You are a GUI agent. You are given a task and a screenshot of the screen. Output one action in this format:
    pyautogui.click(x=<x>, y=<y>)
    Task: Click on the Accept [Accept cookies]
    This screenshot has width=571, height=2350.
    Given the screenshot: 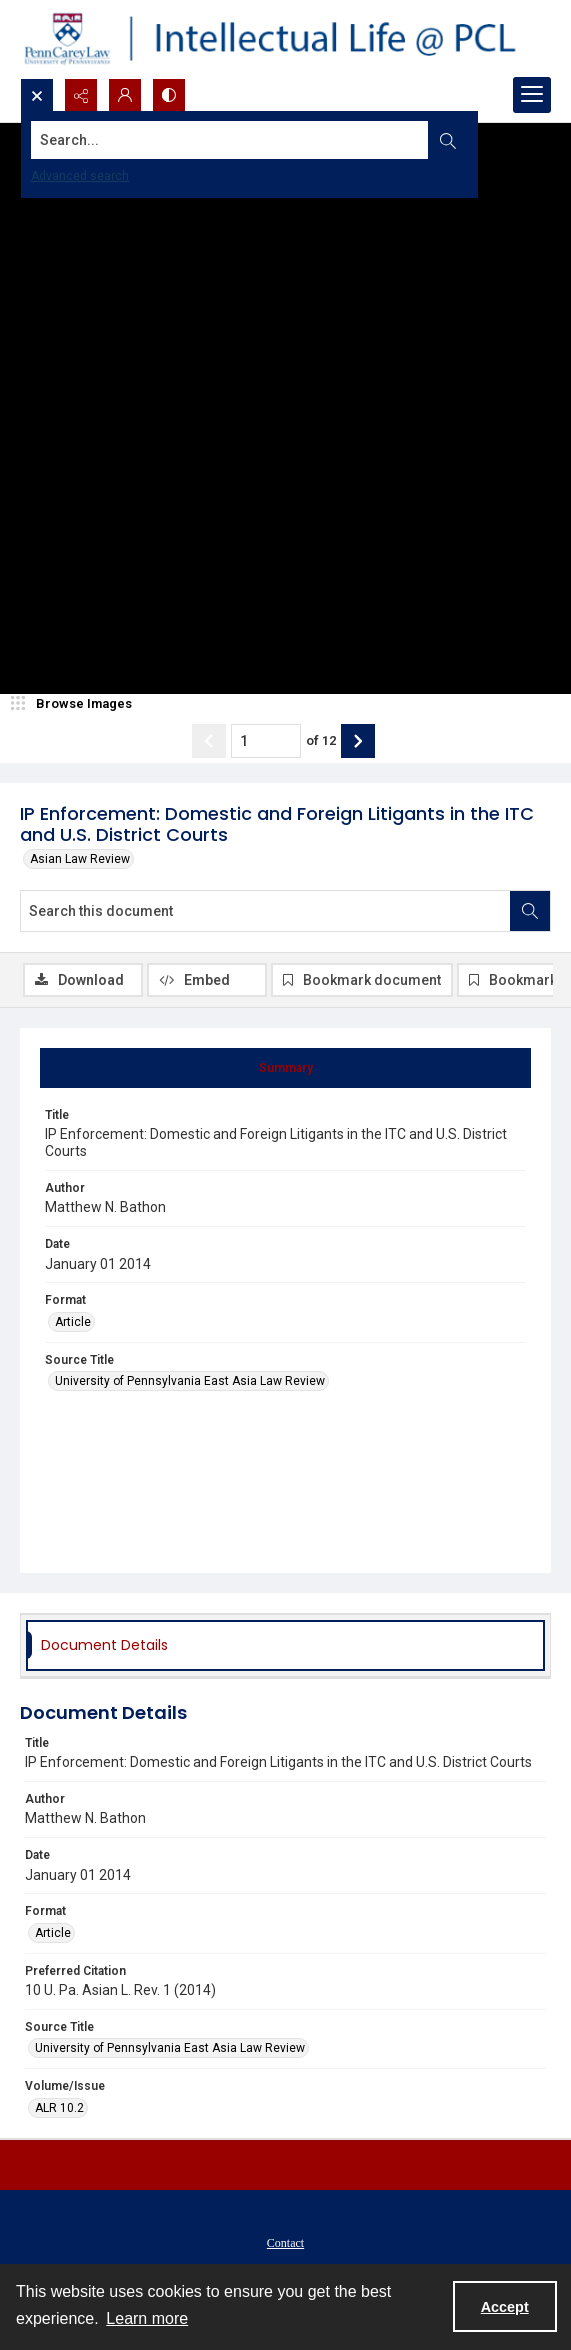 What is the action you would take?
    pyautogui.click(x=505, y=2307)
    